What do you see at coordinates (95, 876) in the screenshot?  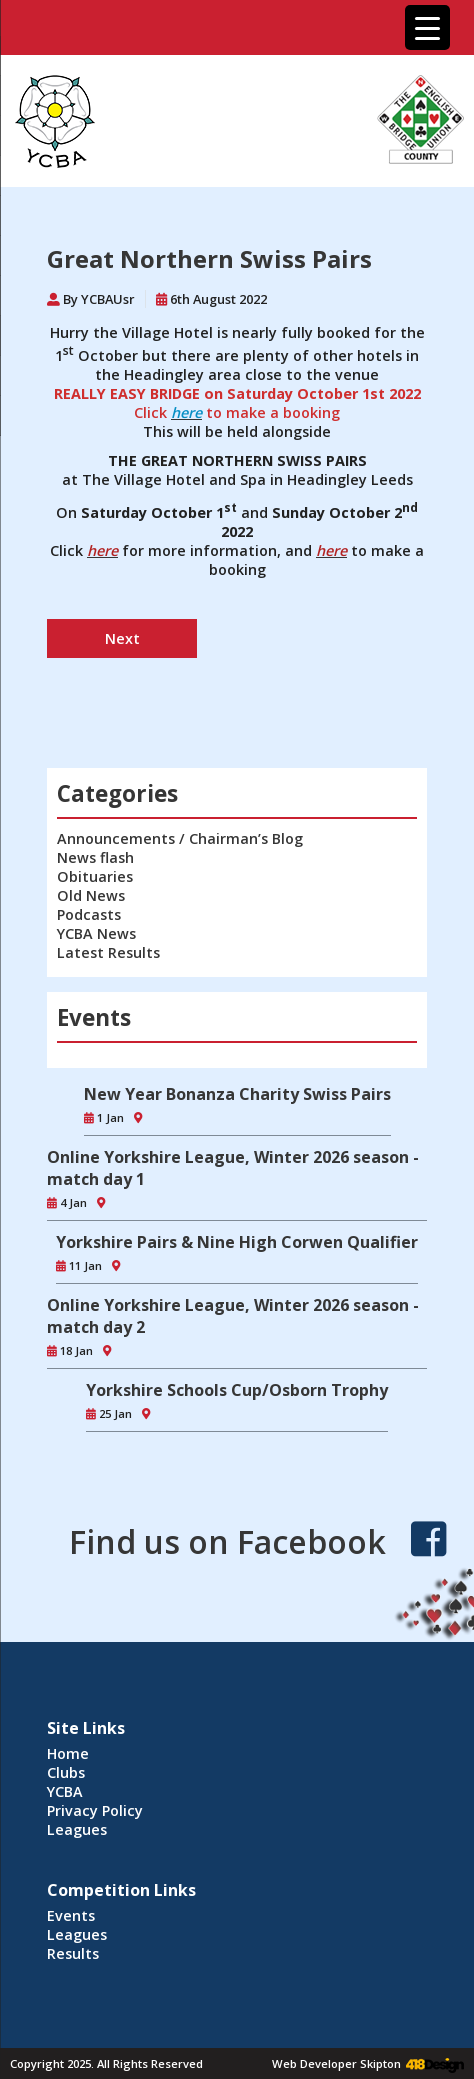 I see `Obituaries` at bounding box center [95, 876].